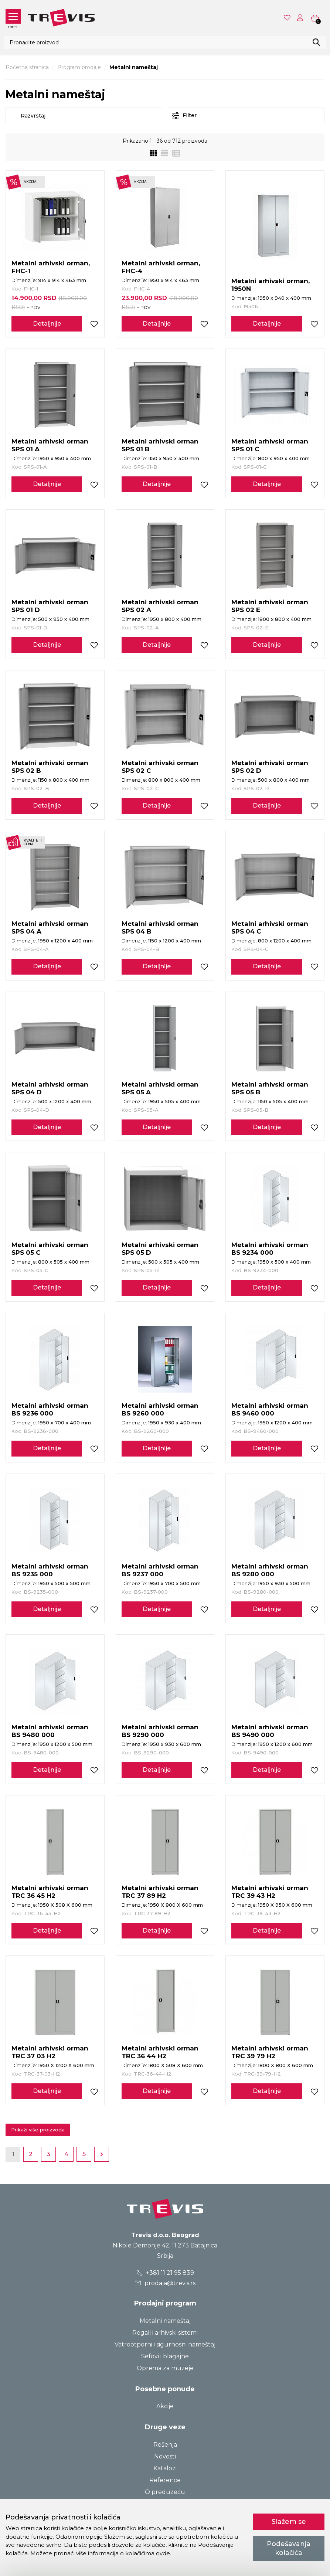 This screenshot has height=2576, width=330. I want to click on Vatrootporni i sigurnosni nameštaj, so click(165, 2344).